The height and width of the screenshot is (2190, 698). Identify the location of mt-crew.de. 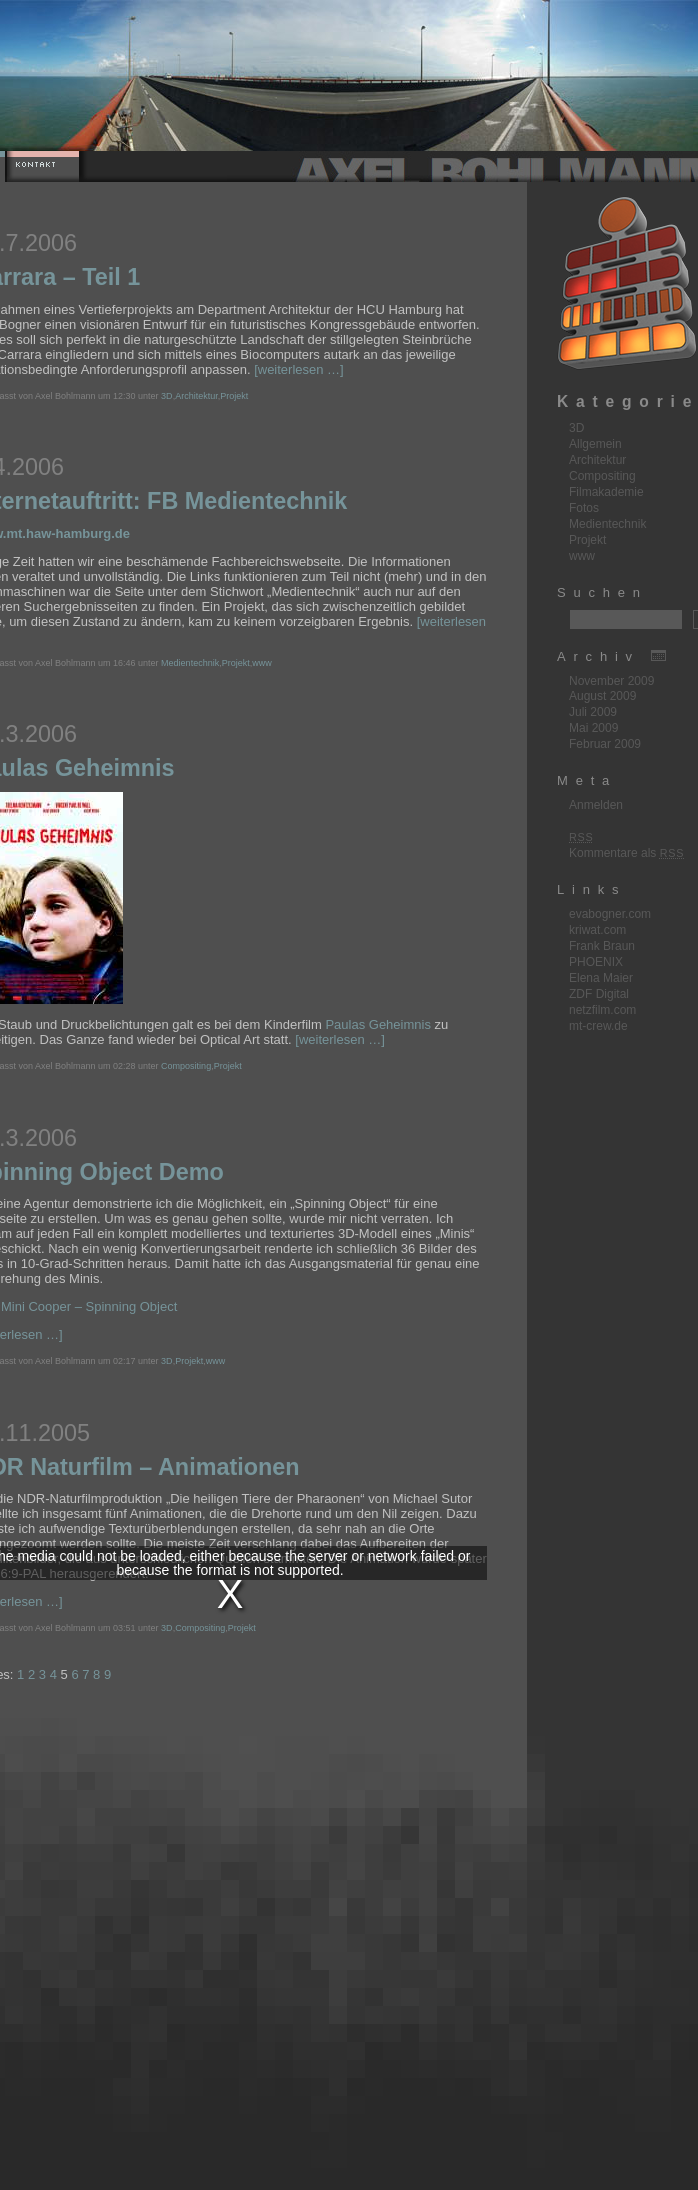
(598, 1026).